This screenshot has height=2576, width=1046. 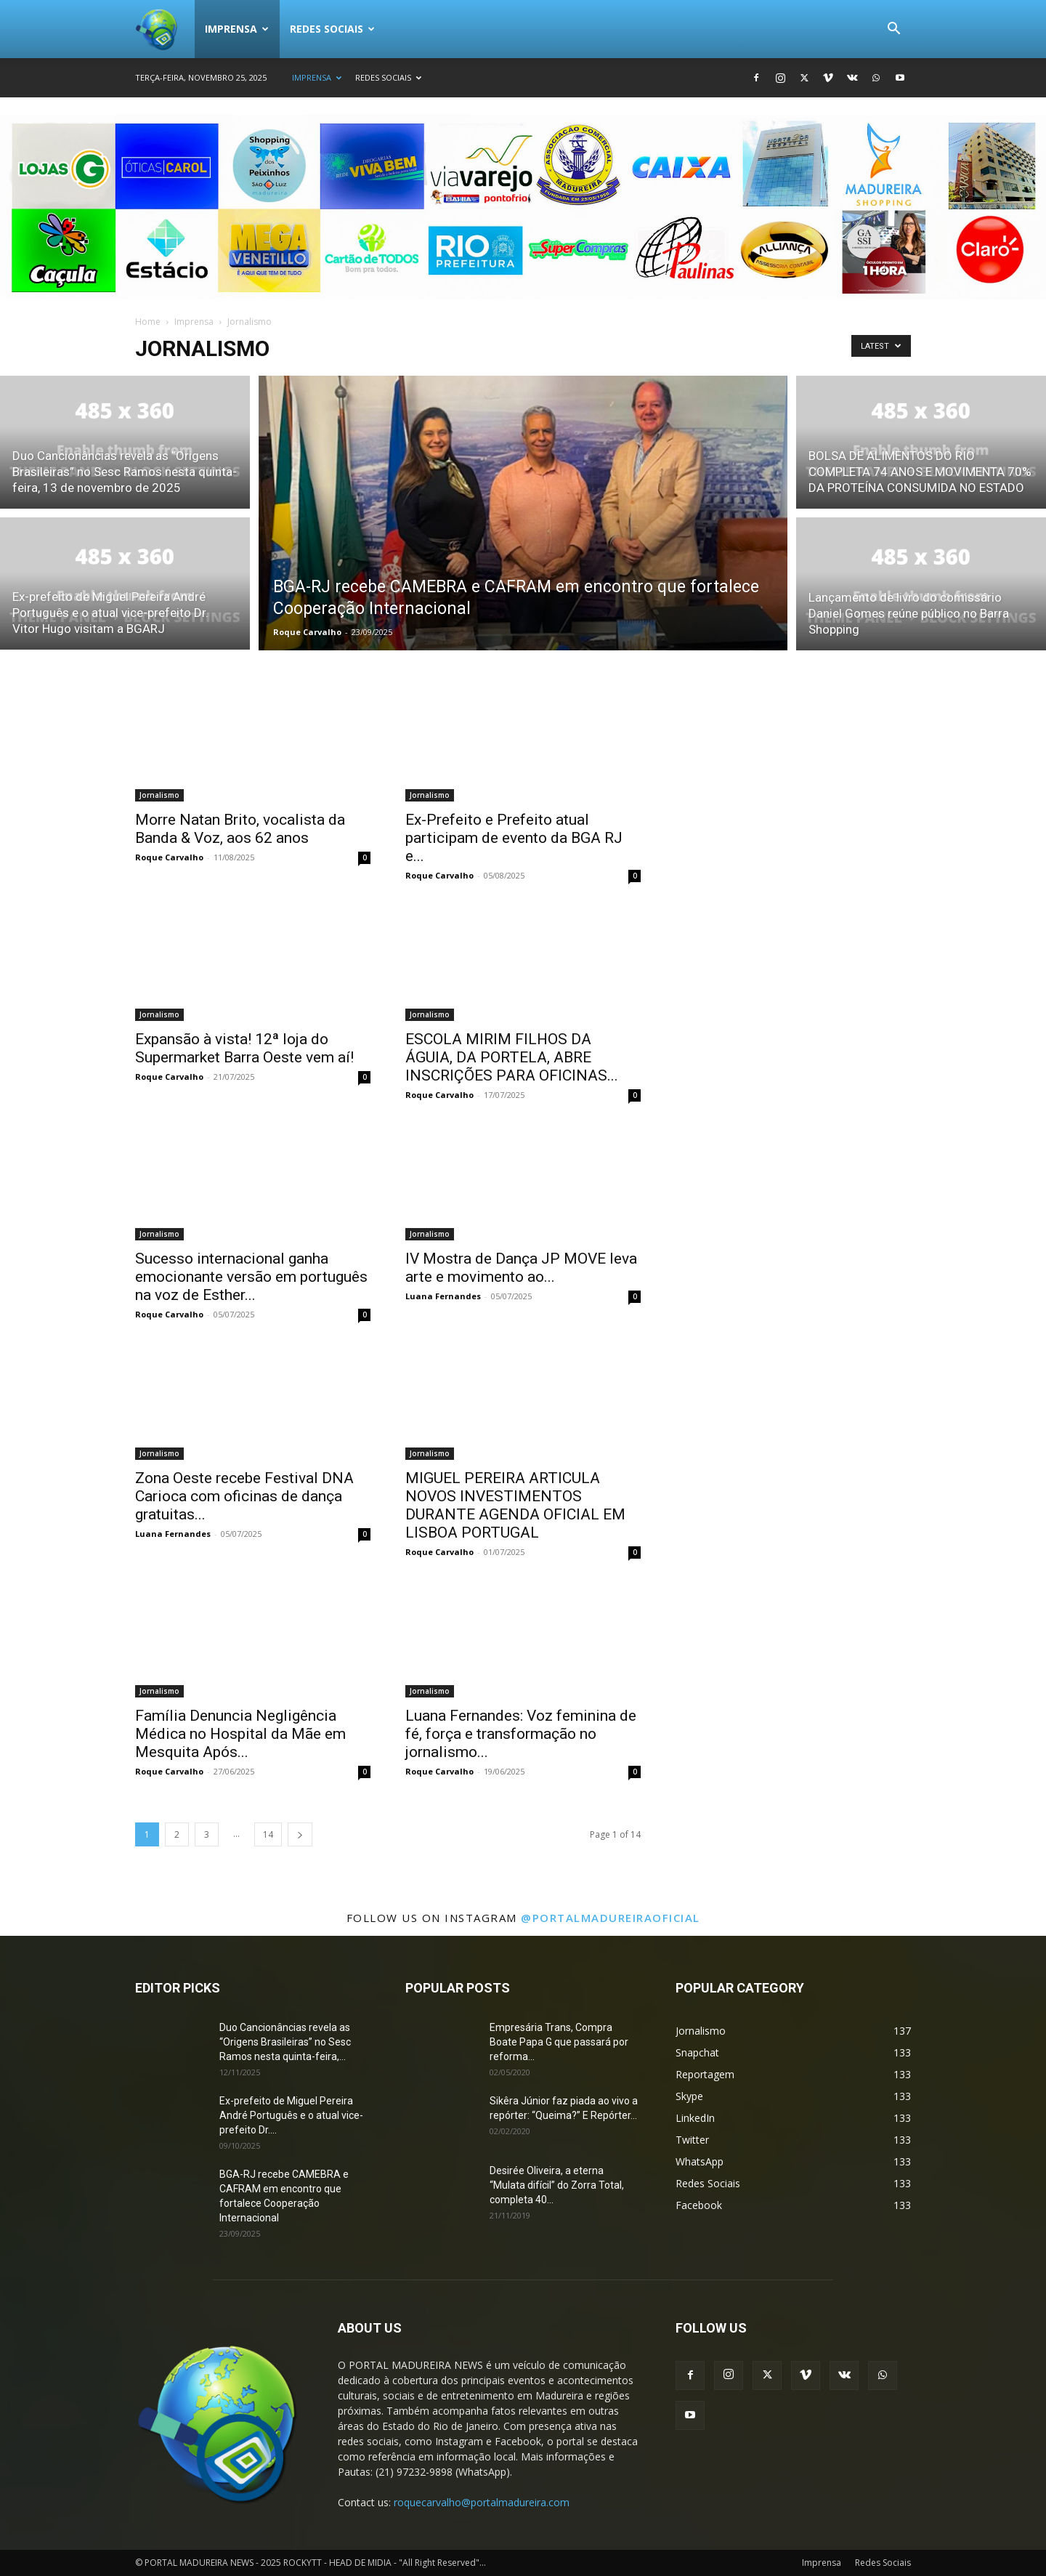 I want to click on Zona Oeste recebe Festival DNA Carioca com oficinas de dança gratuitas..., so click(x=244, y=1496).